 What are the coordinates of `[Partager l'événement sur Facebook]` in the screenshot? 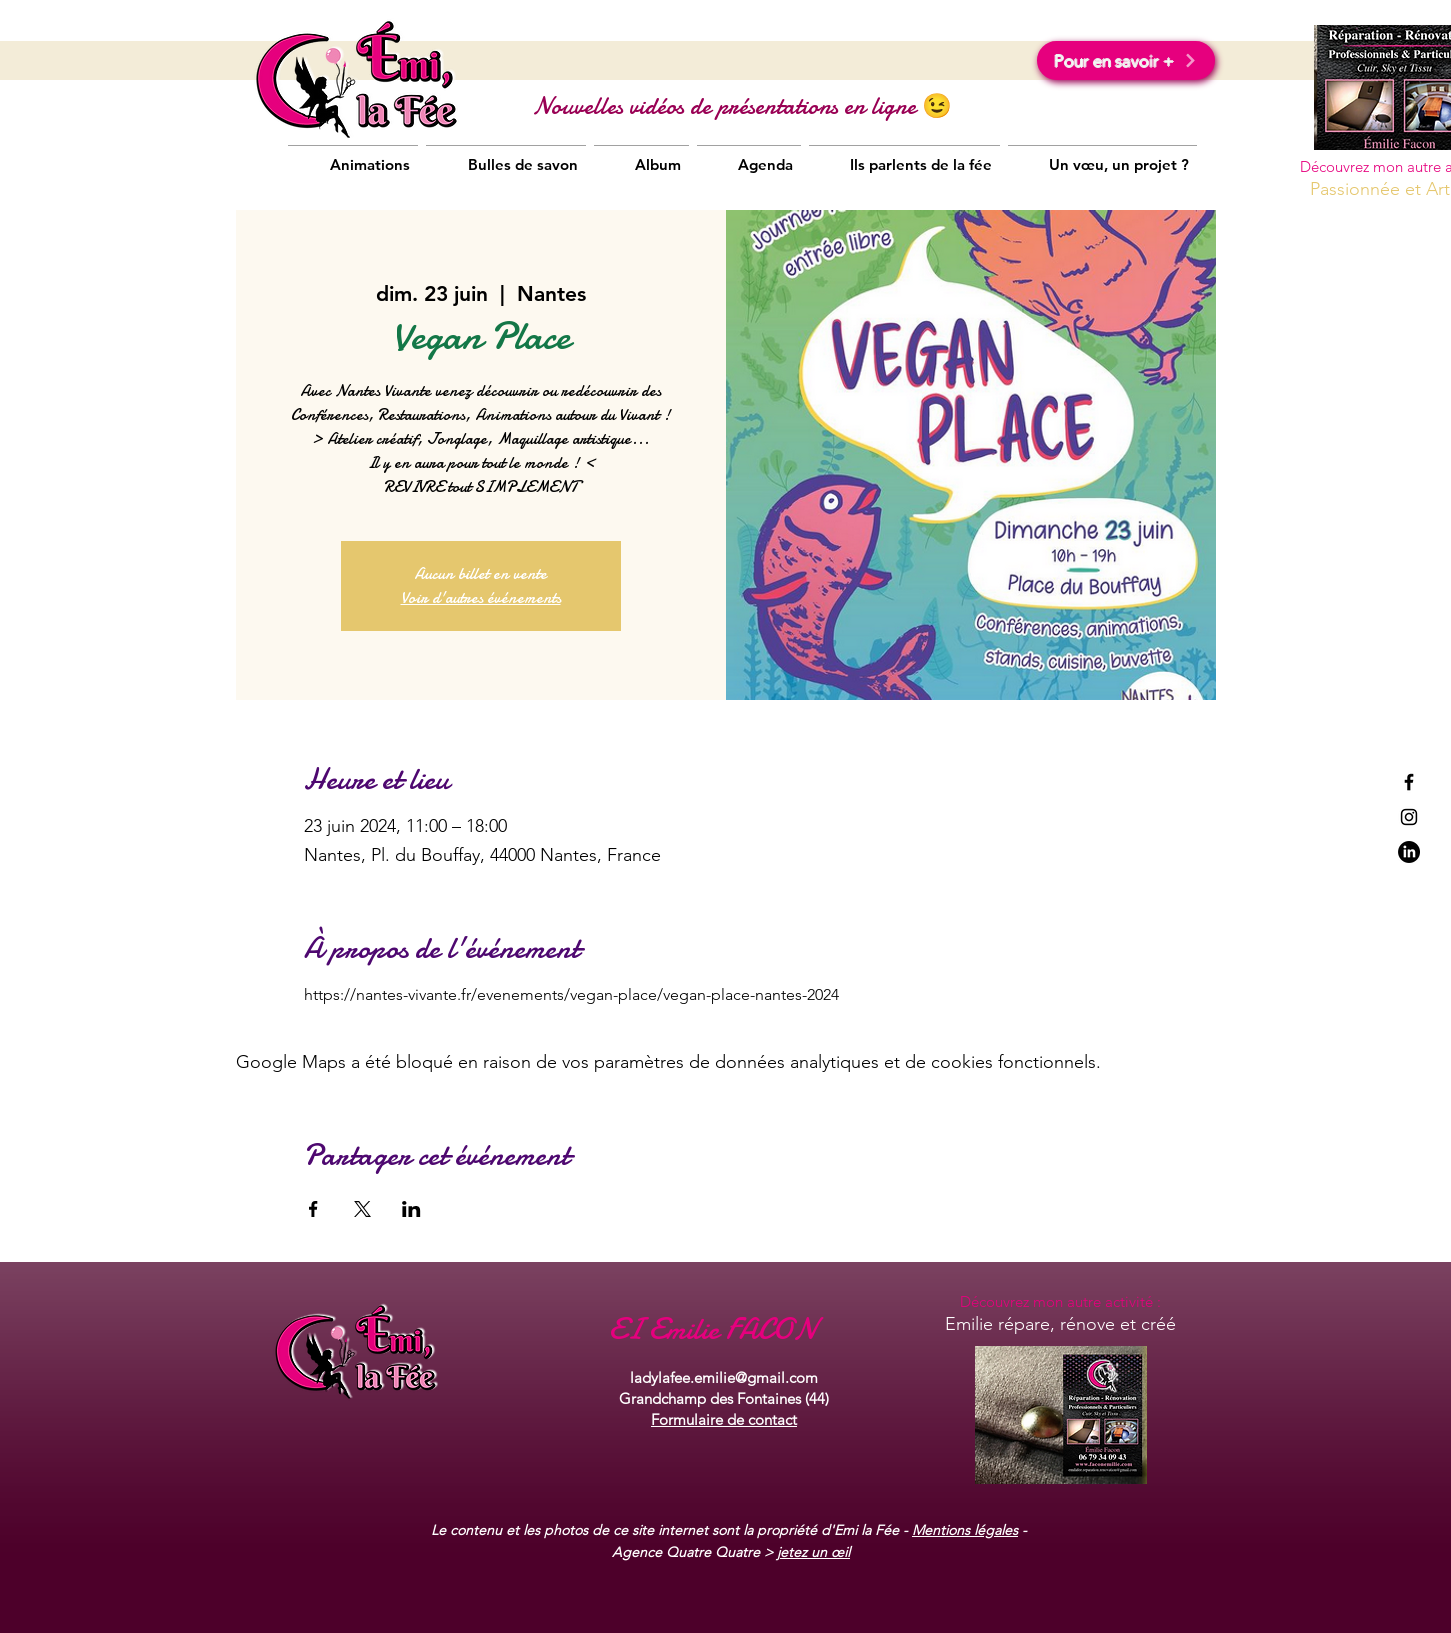 It's located at (313, 1209).